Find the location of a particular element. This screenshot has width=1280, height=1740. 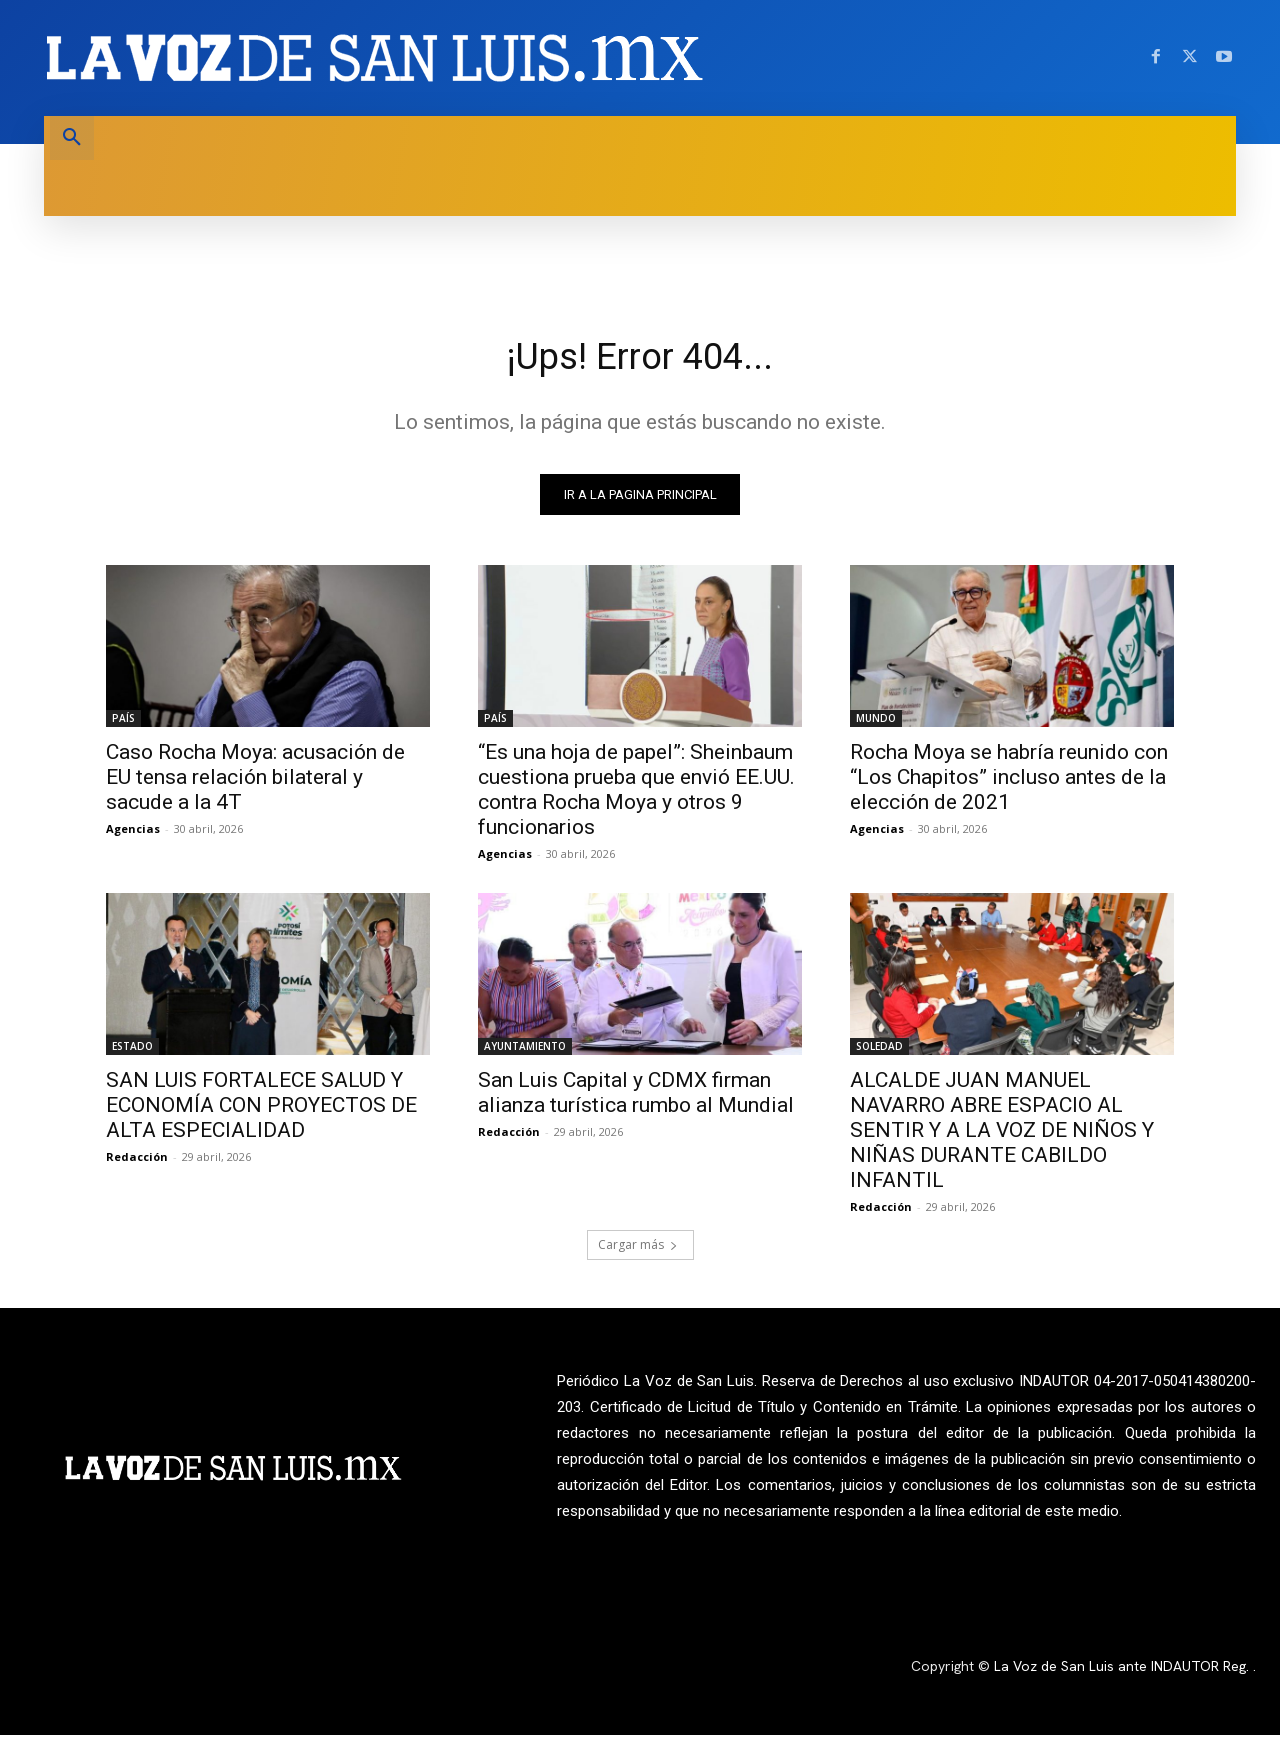

AYUNTAMIENTO is located at coordinates (525, 1051).